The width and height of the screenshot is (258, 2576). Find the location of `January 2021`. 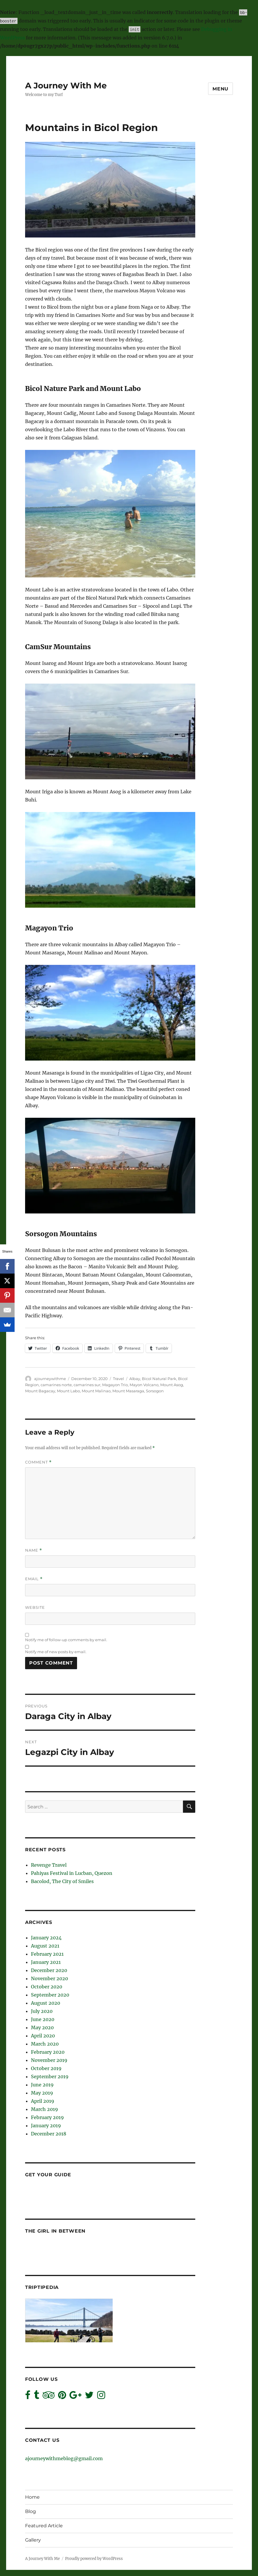

January 2021 is located at coordinates (46, 1962).